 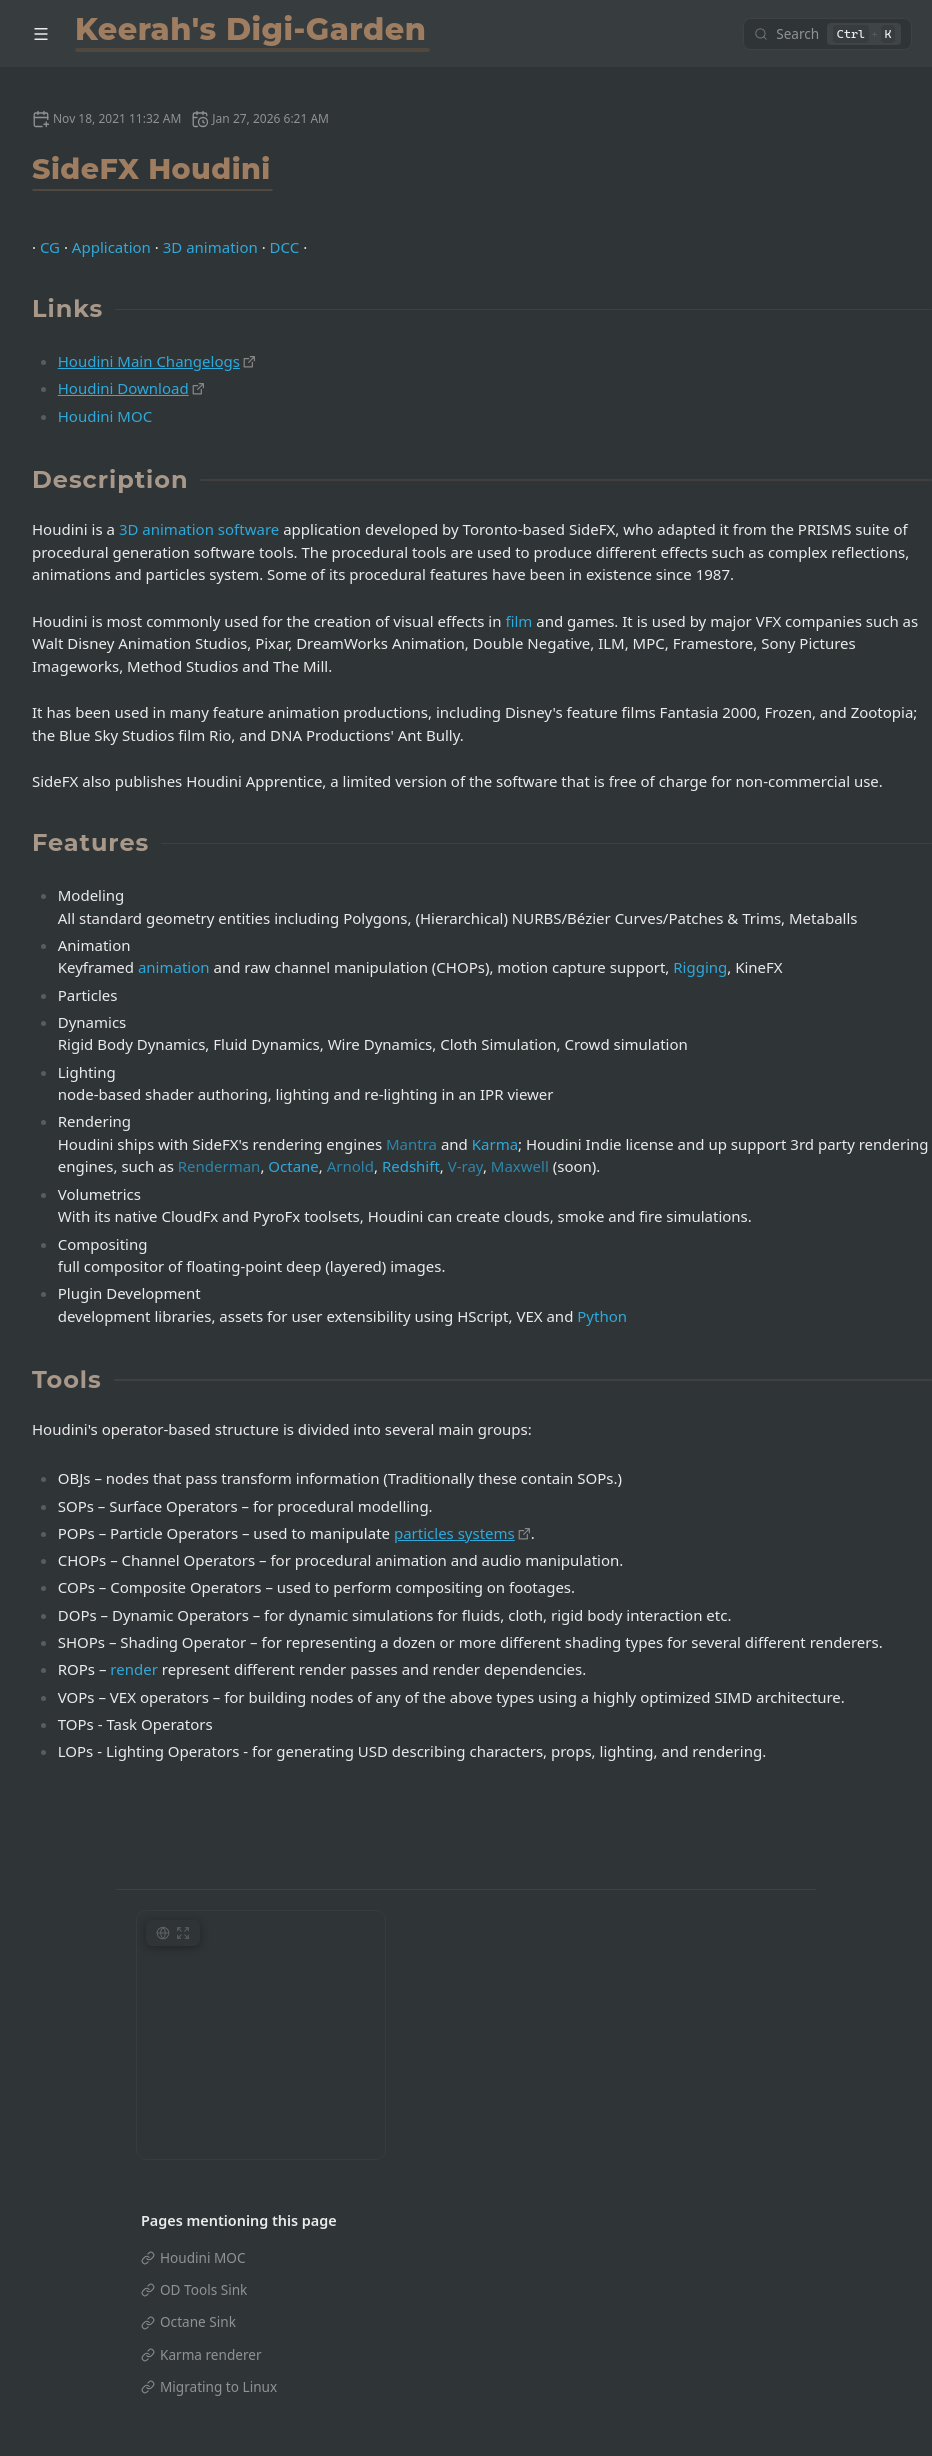 What do you see at coordinates (700, 967) in the screenshot?
I see `Rigging` at bounding box center [700, 967].